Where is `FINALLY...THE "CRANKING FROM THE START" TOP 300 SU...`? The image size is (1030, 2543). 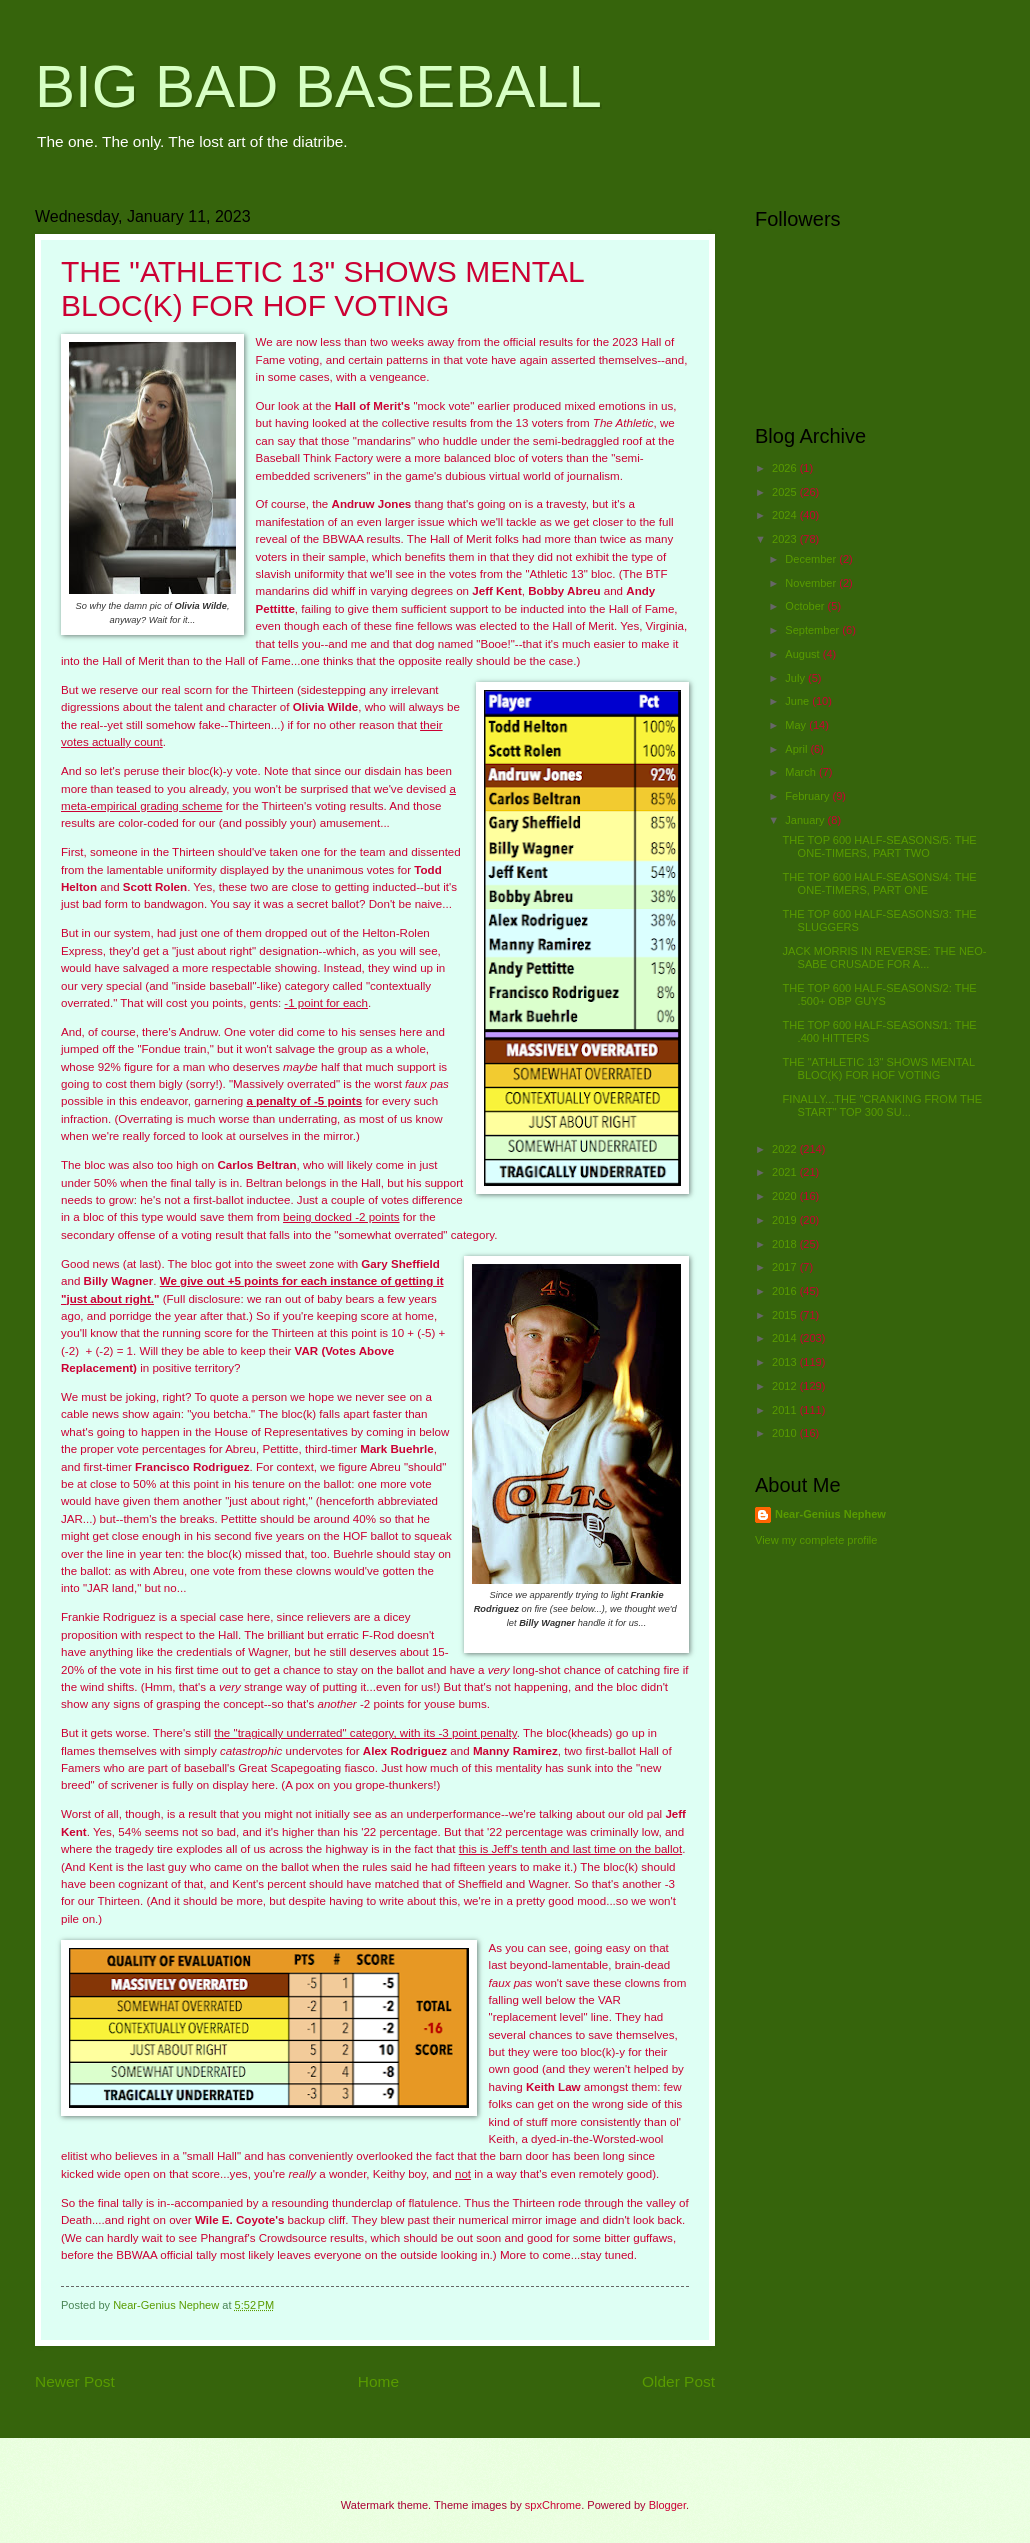
FINALLY...THE "CRANKING FROM THE START" TOP 300 SU... is located at coordinates (882, 1105).